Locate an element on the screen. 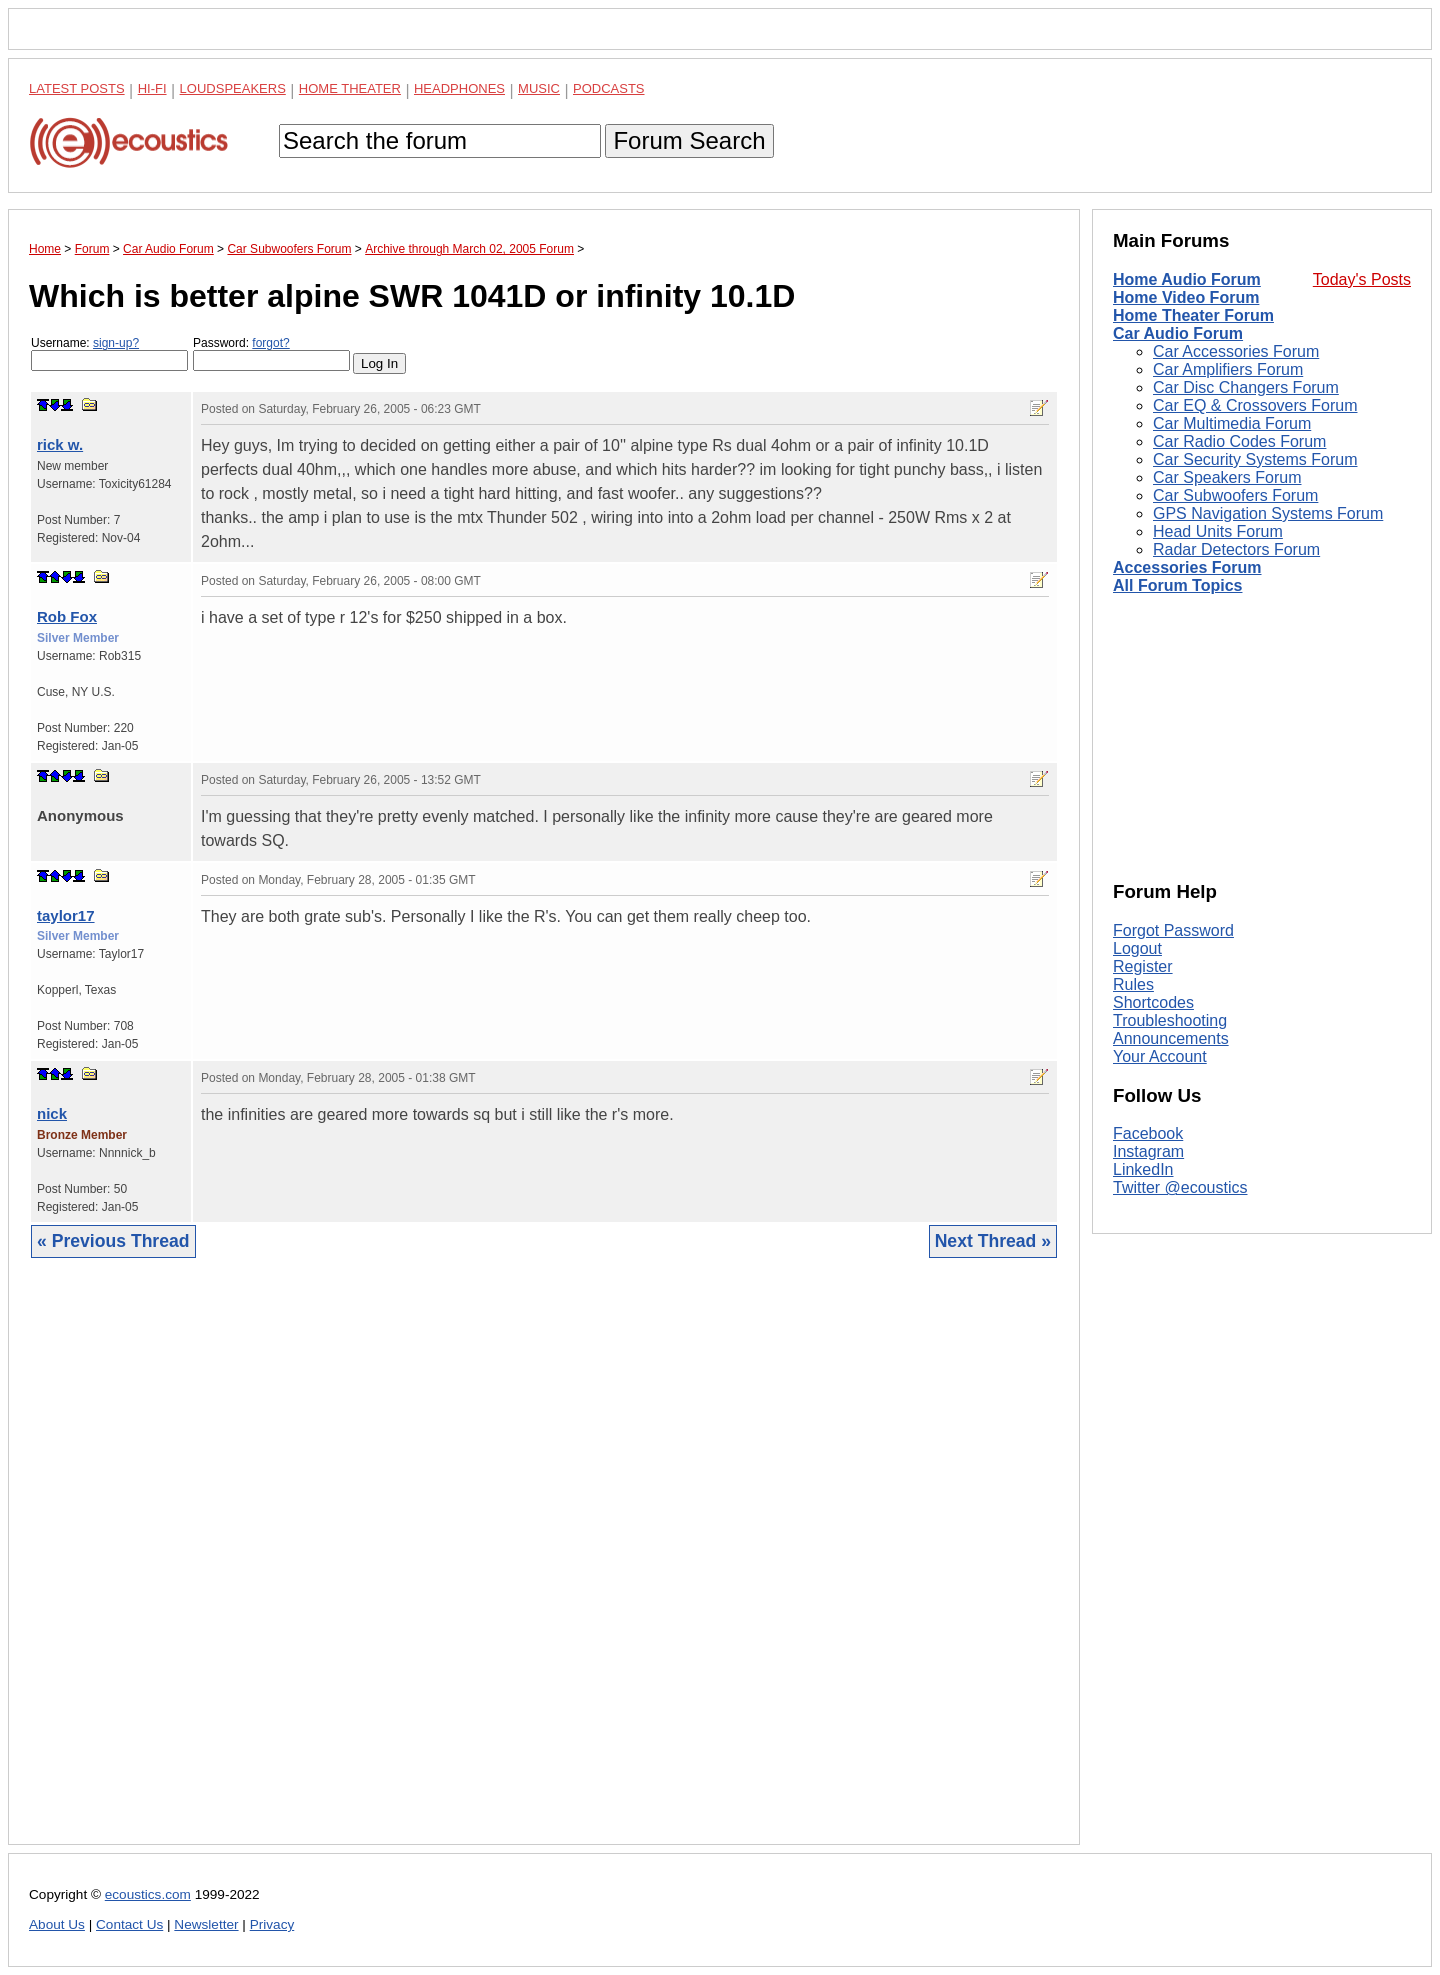 The width and height of the screenshot is (1440, 1975). Home Video Forum is located at coordinates (1186, 297).